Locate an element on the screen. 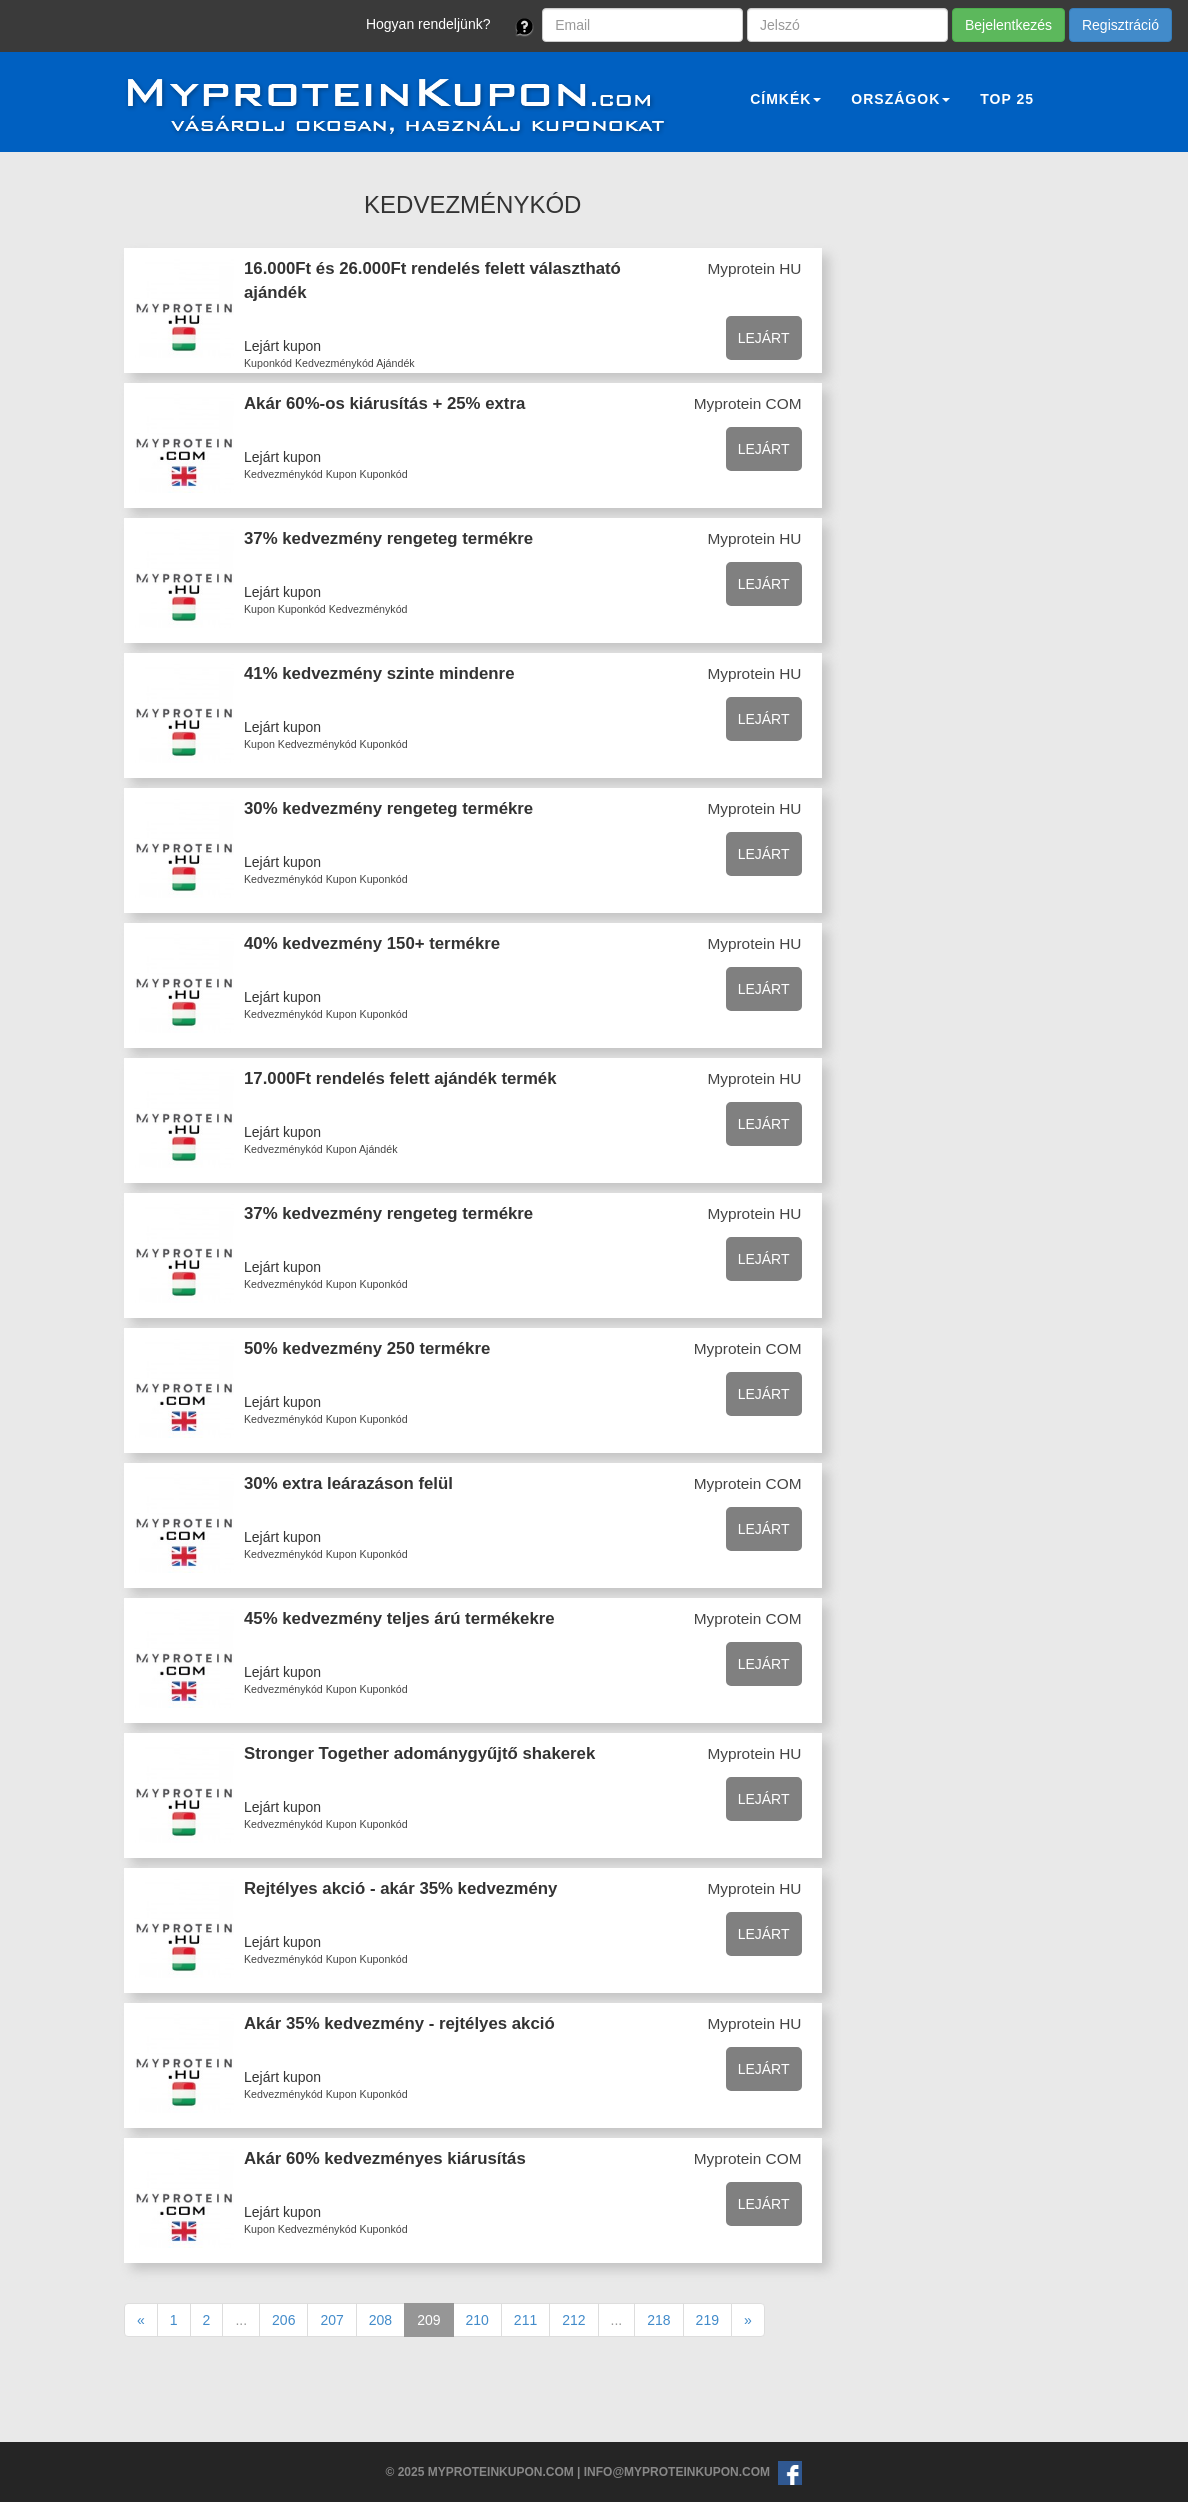 The image size is (1188, 2502). Kedvezménykód is located at coordinates (334, 363).